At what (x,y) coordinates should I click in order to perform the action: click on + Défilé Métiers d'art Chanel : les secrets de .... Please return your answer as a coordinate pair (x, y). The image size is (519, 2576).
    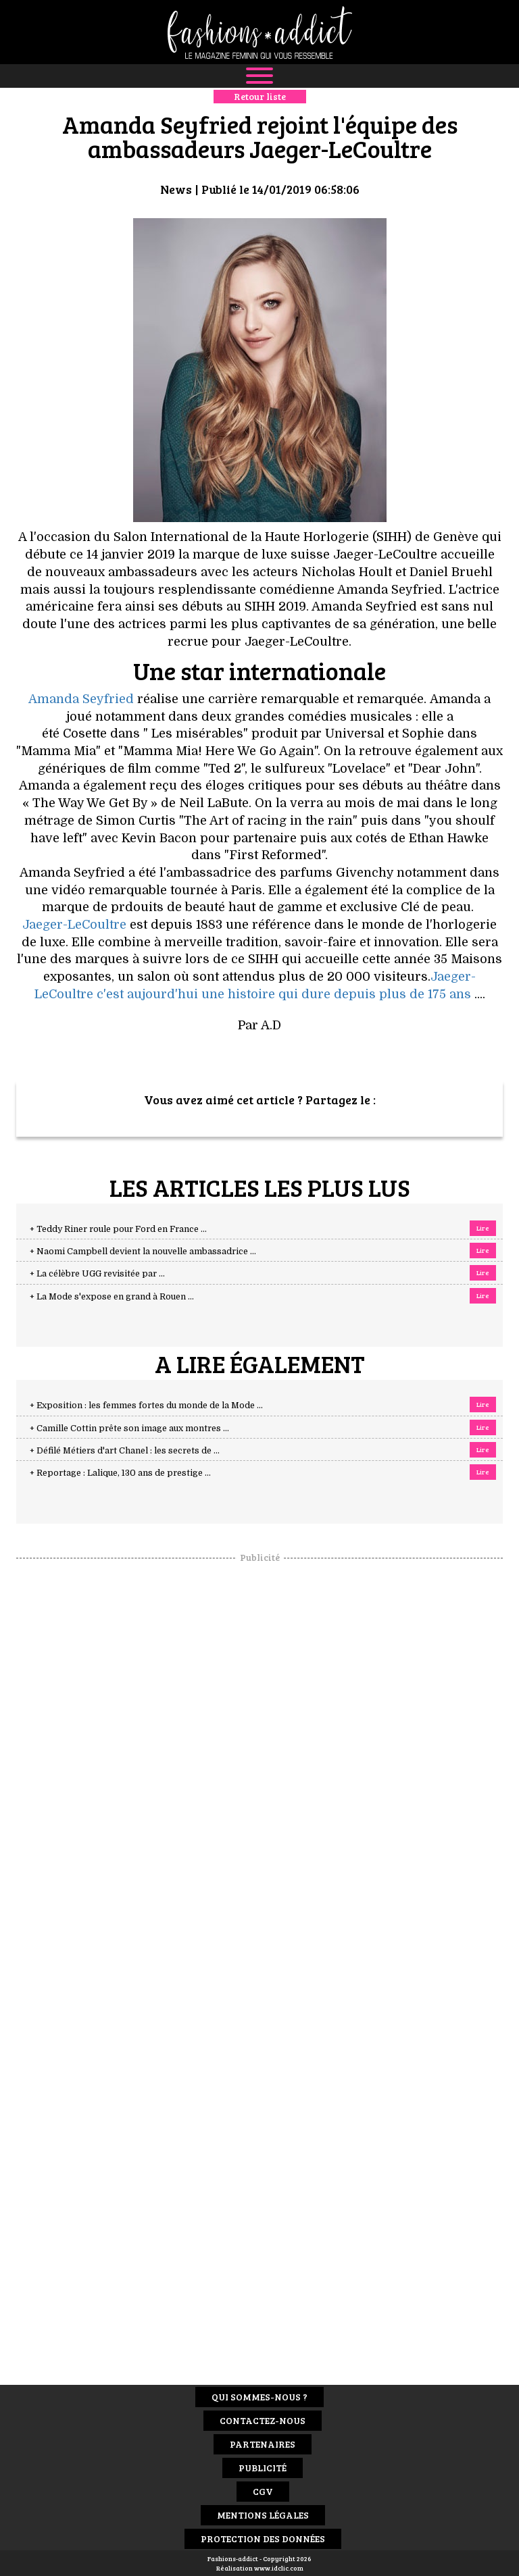
    Looking at the image, I should click on (125, 1451).